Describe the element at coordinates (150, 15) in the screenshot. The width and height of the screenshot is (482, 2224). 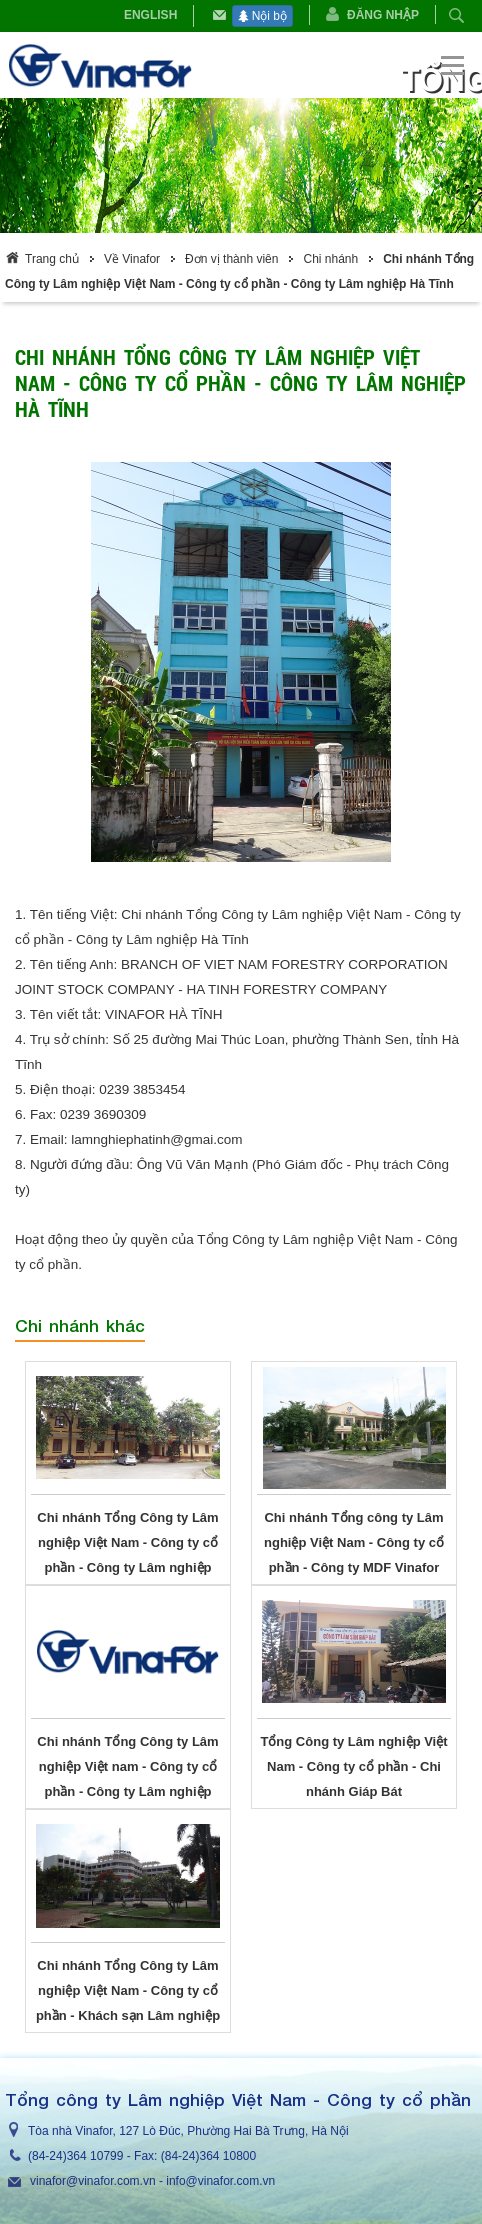
I see `English` at that location.